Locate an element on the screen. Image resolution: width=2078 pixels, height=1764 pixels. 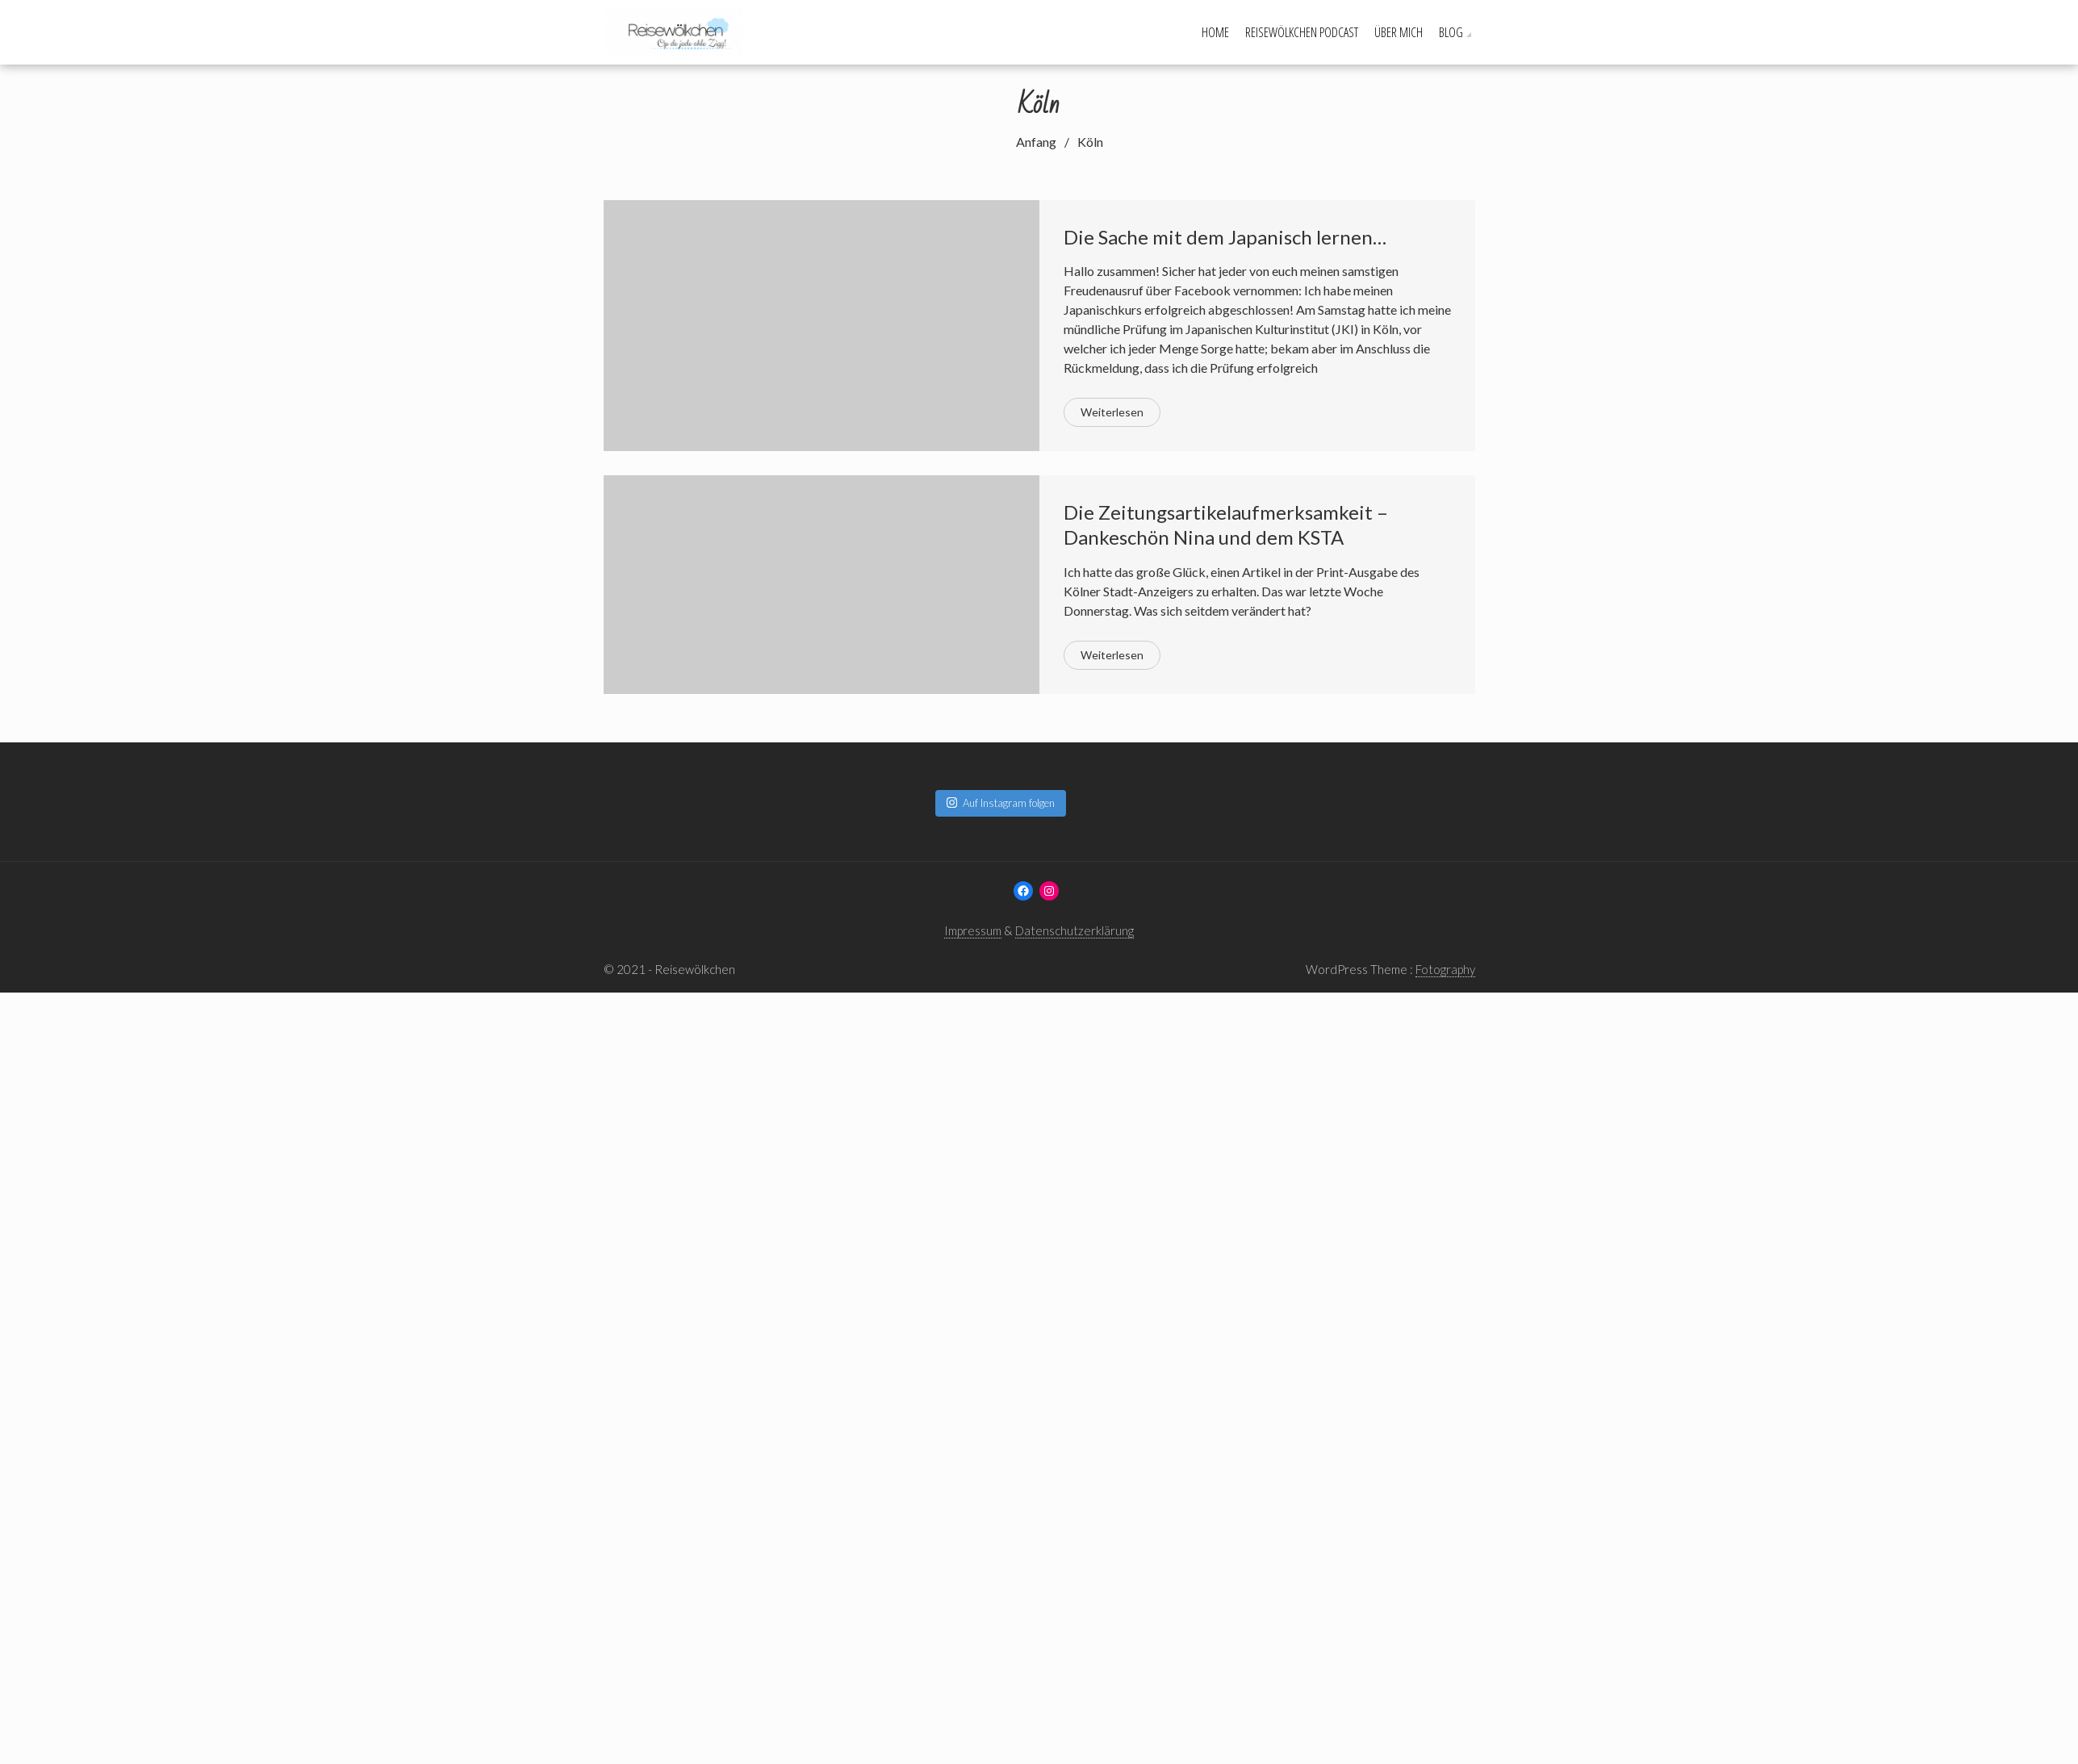
Reisewölkchen Podcast is located at coordinates (1301, 32).